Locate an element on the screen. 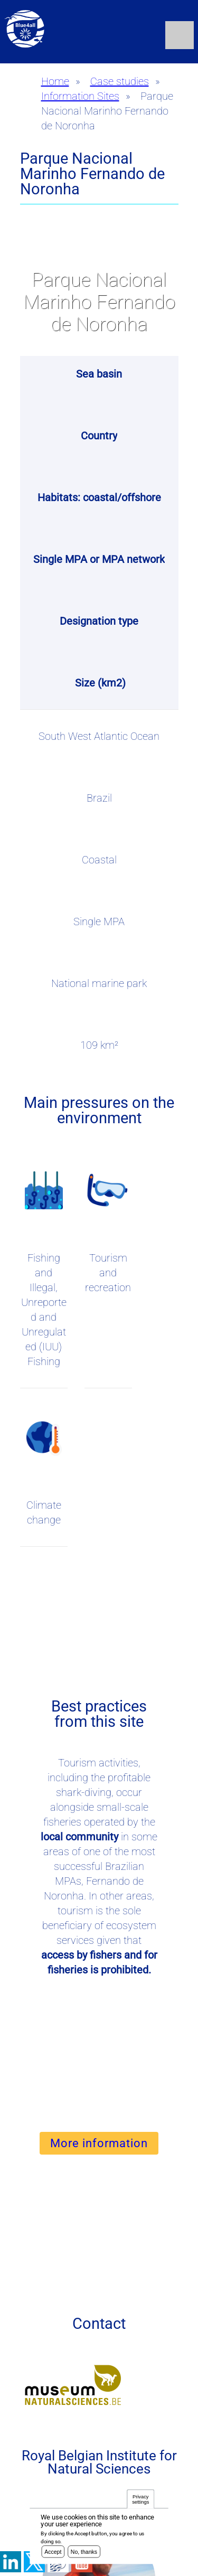  More information is located at coordinates (99, 2143).